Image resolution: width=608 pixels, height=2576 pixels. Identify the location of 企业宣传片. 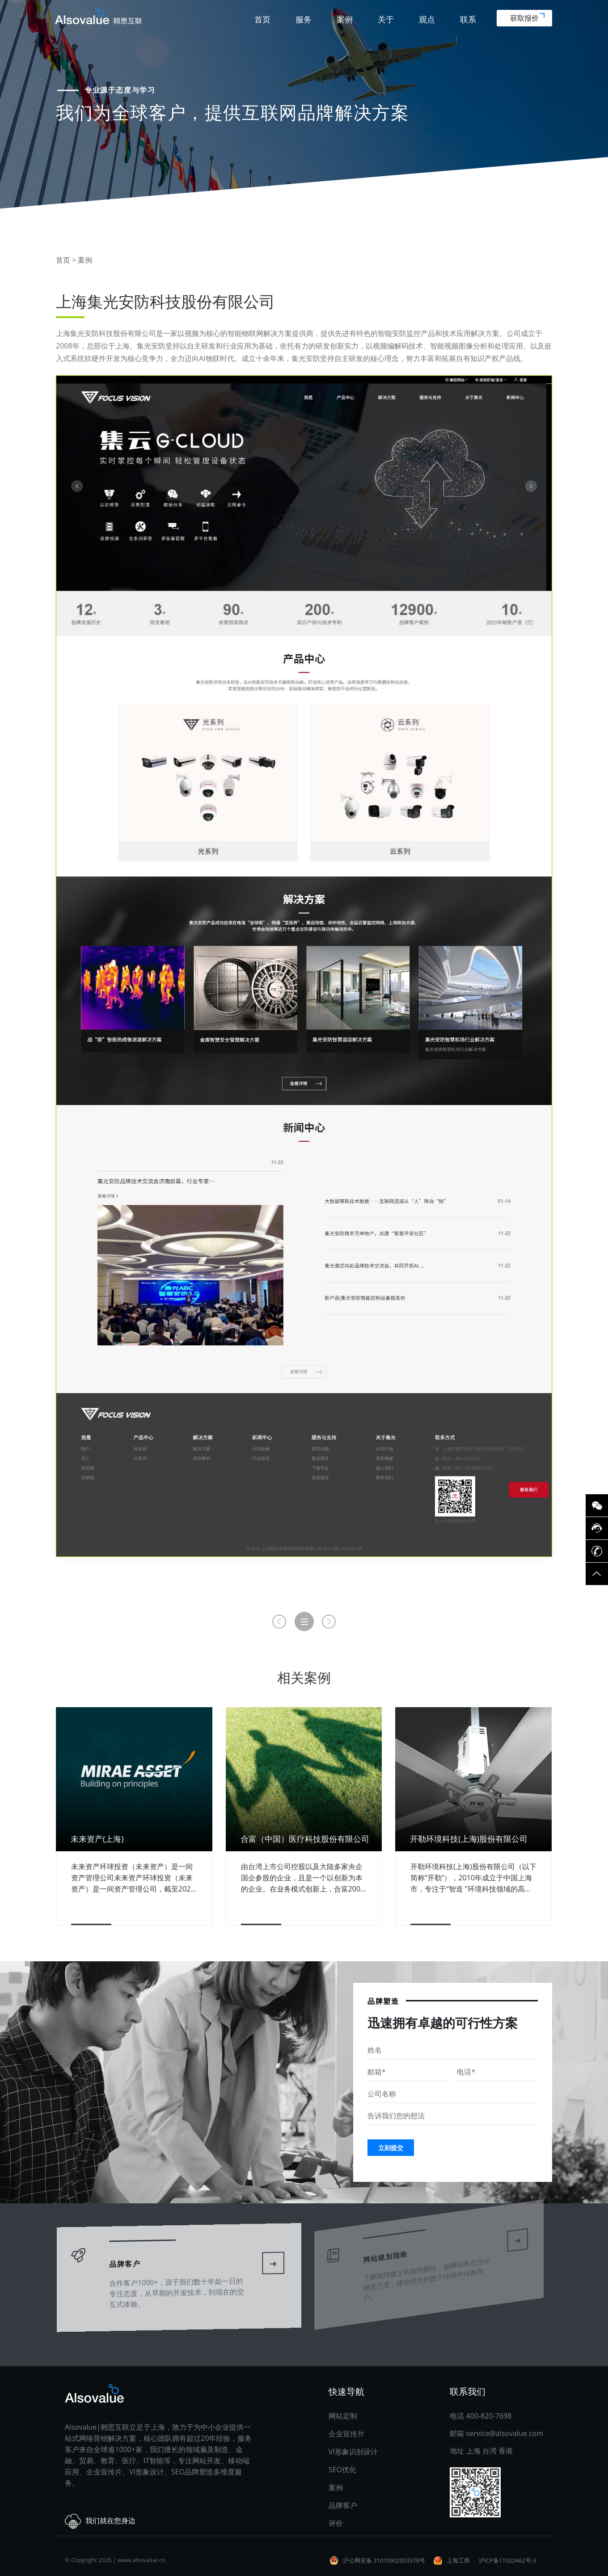
(346, 2434).